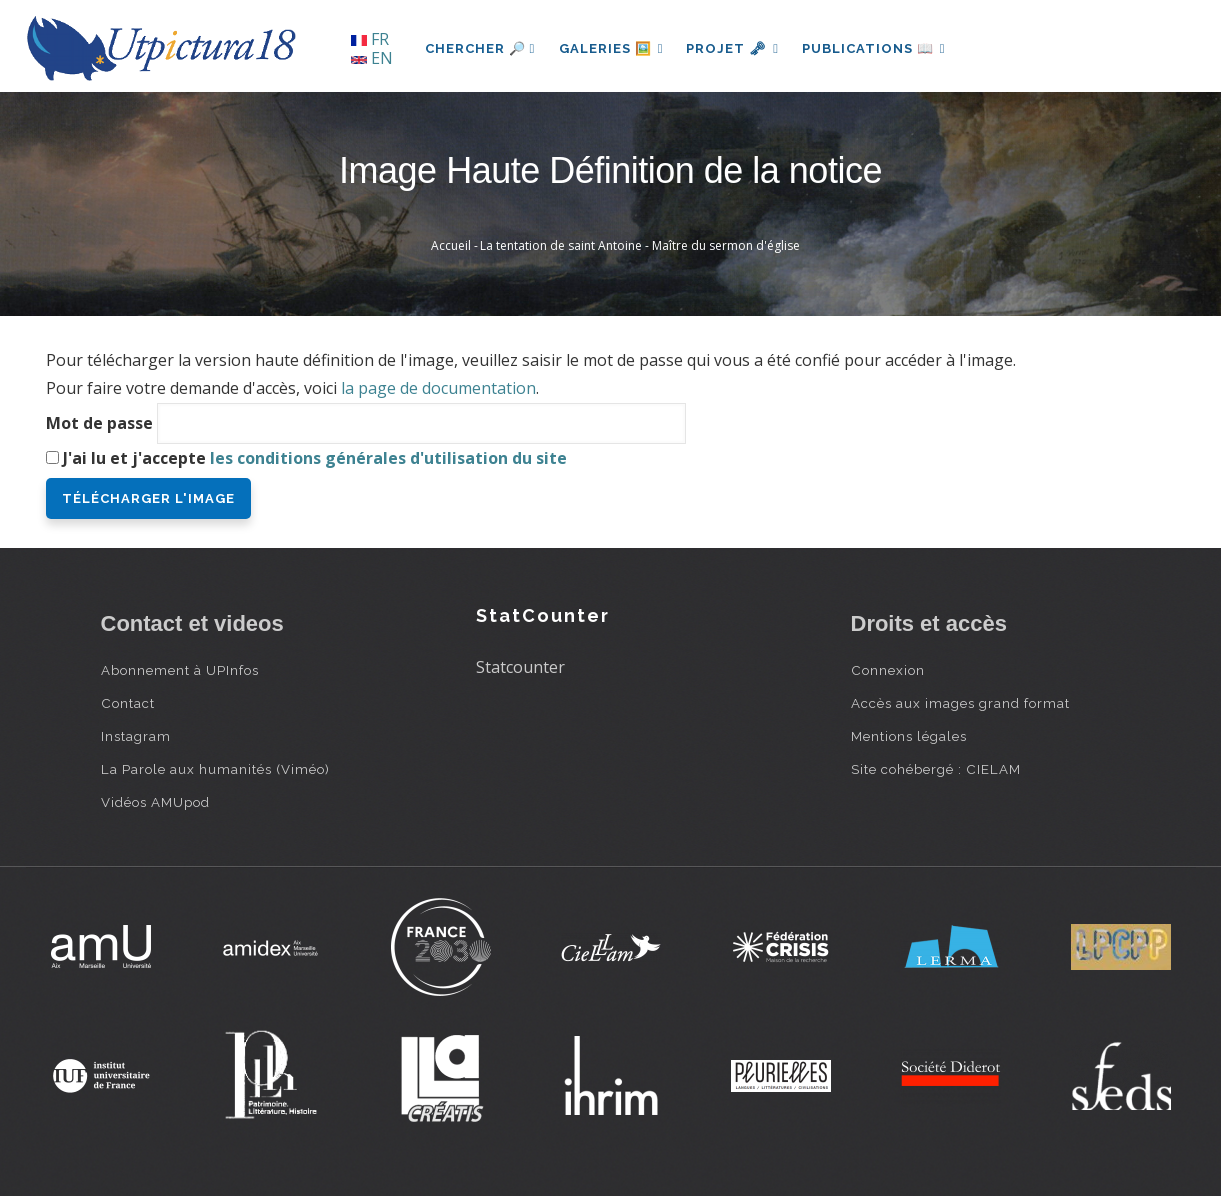 The image size is (1221, 1197). I want to click on Contact, so click(128, 703).